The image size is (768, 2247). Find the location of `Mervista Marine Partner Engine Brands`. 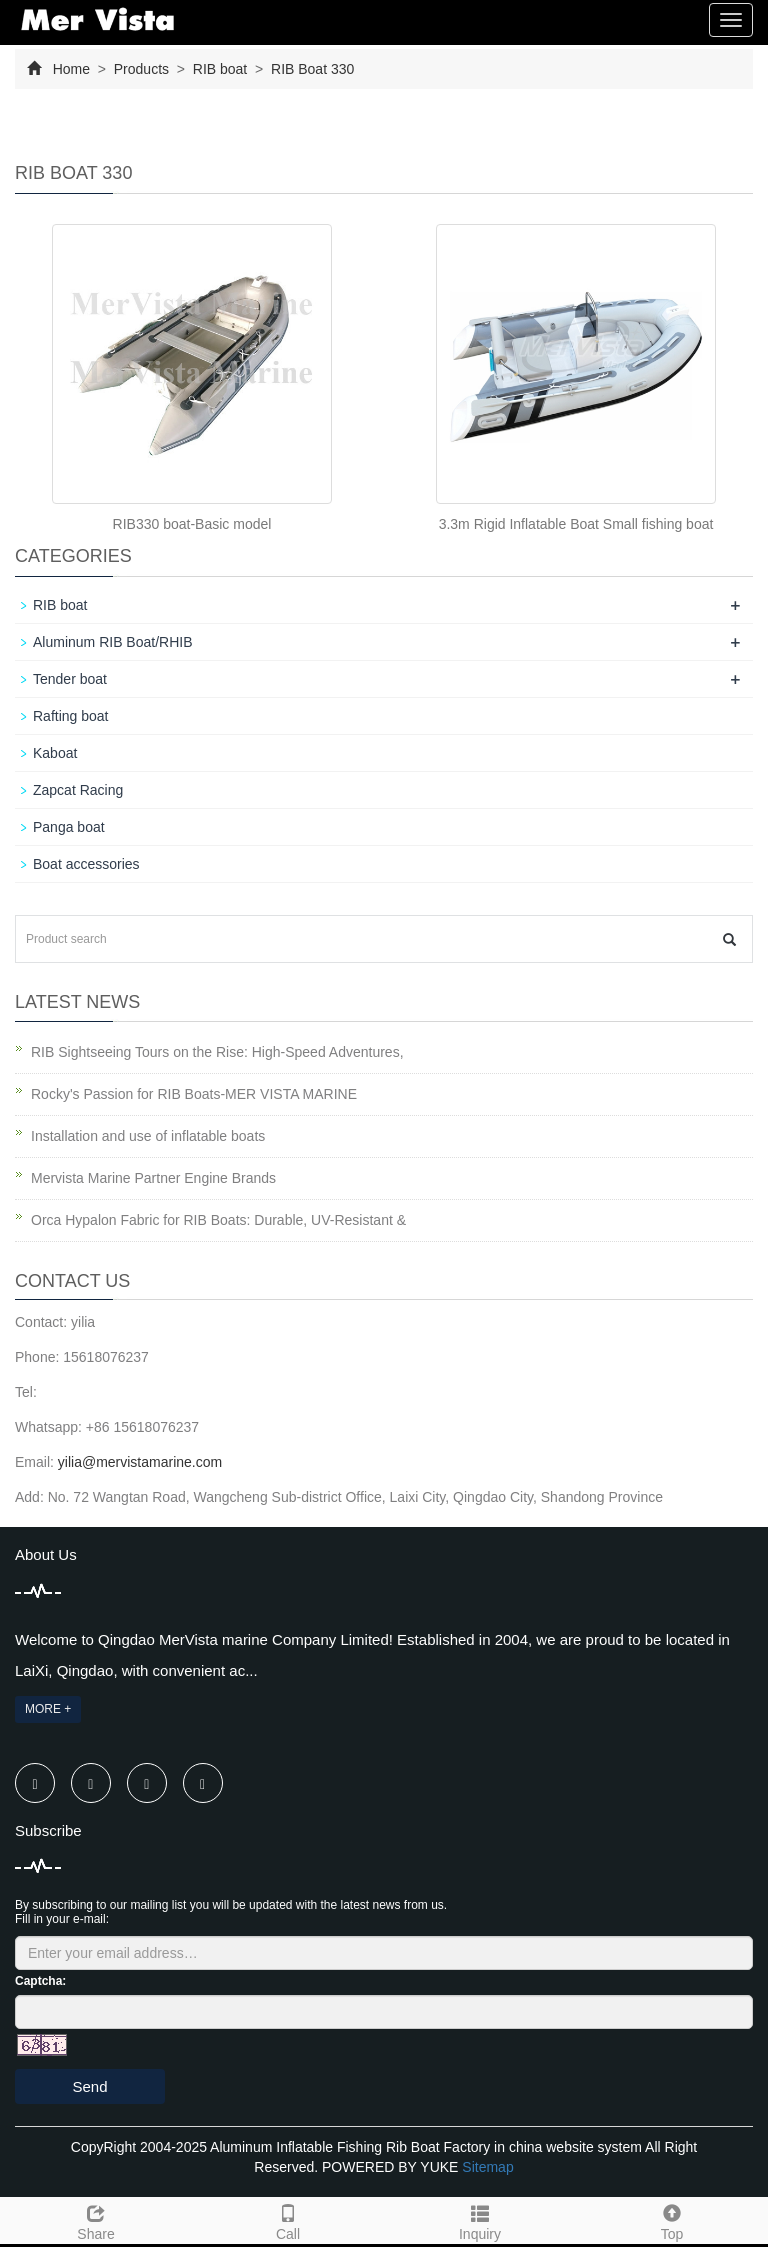

Mervista Marine Partner Engine Brands is located at coordinates (153, 1178).